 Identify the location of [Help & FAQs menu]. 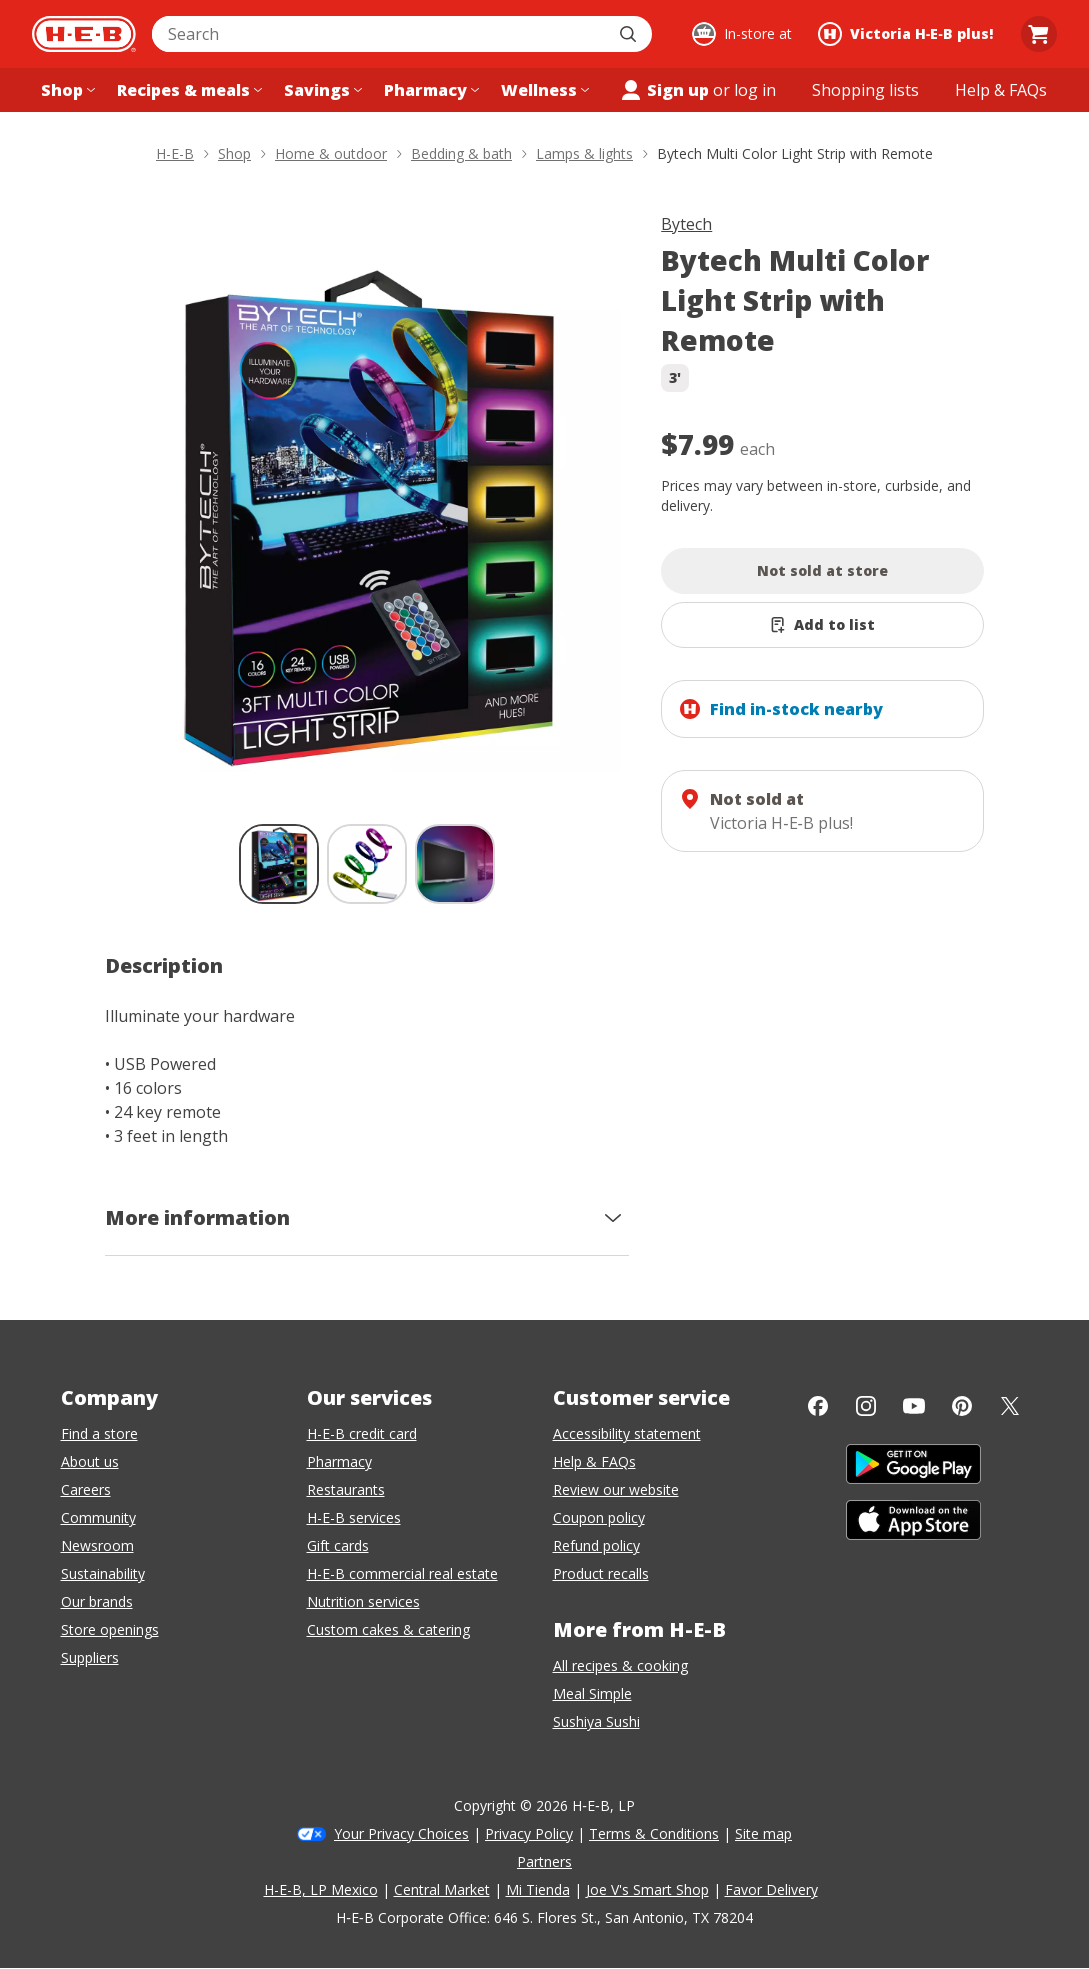
(1001, 90).